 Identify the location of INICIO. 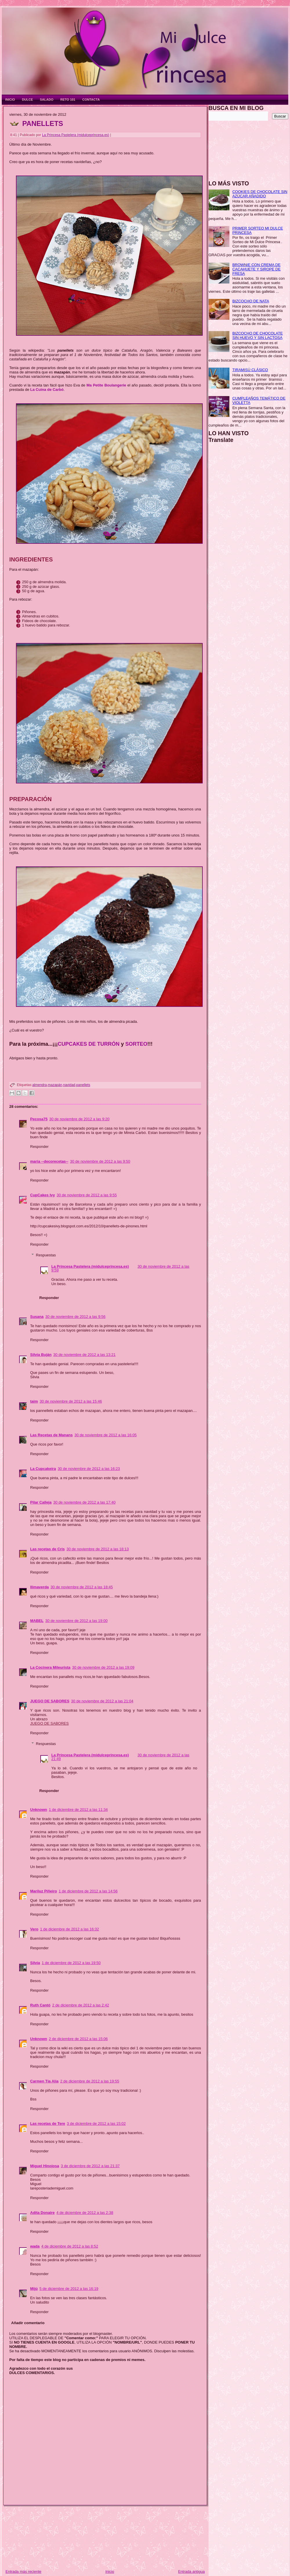
(10, 99).